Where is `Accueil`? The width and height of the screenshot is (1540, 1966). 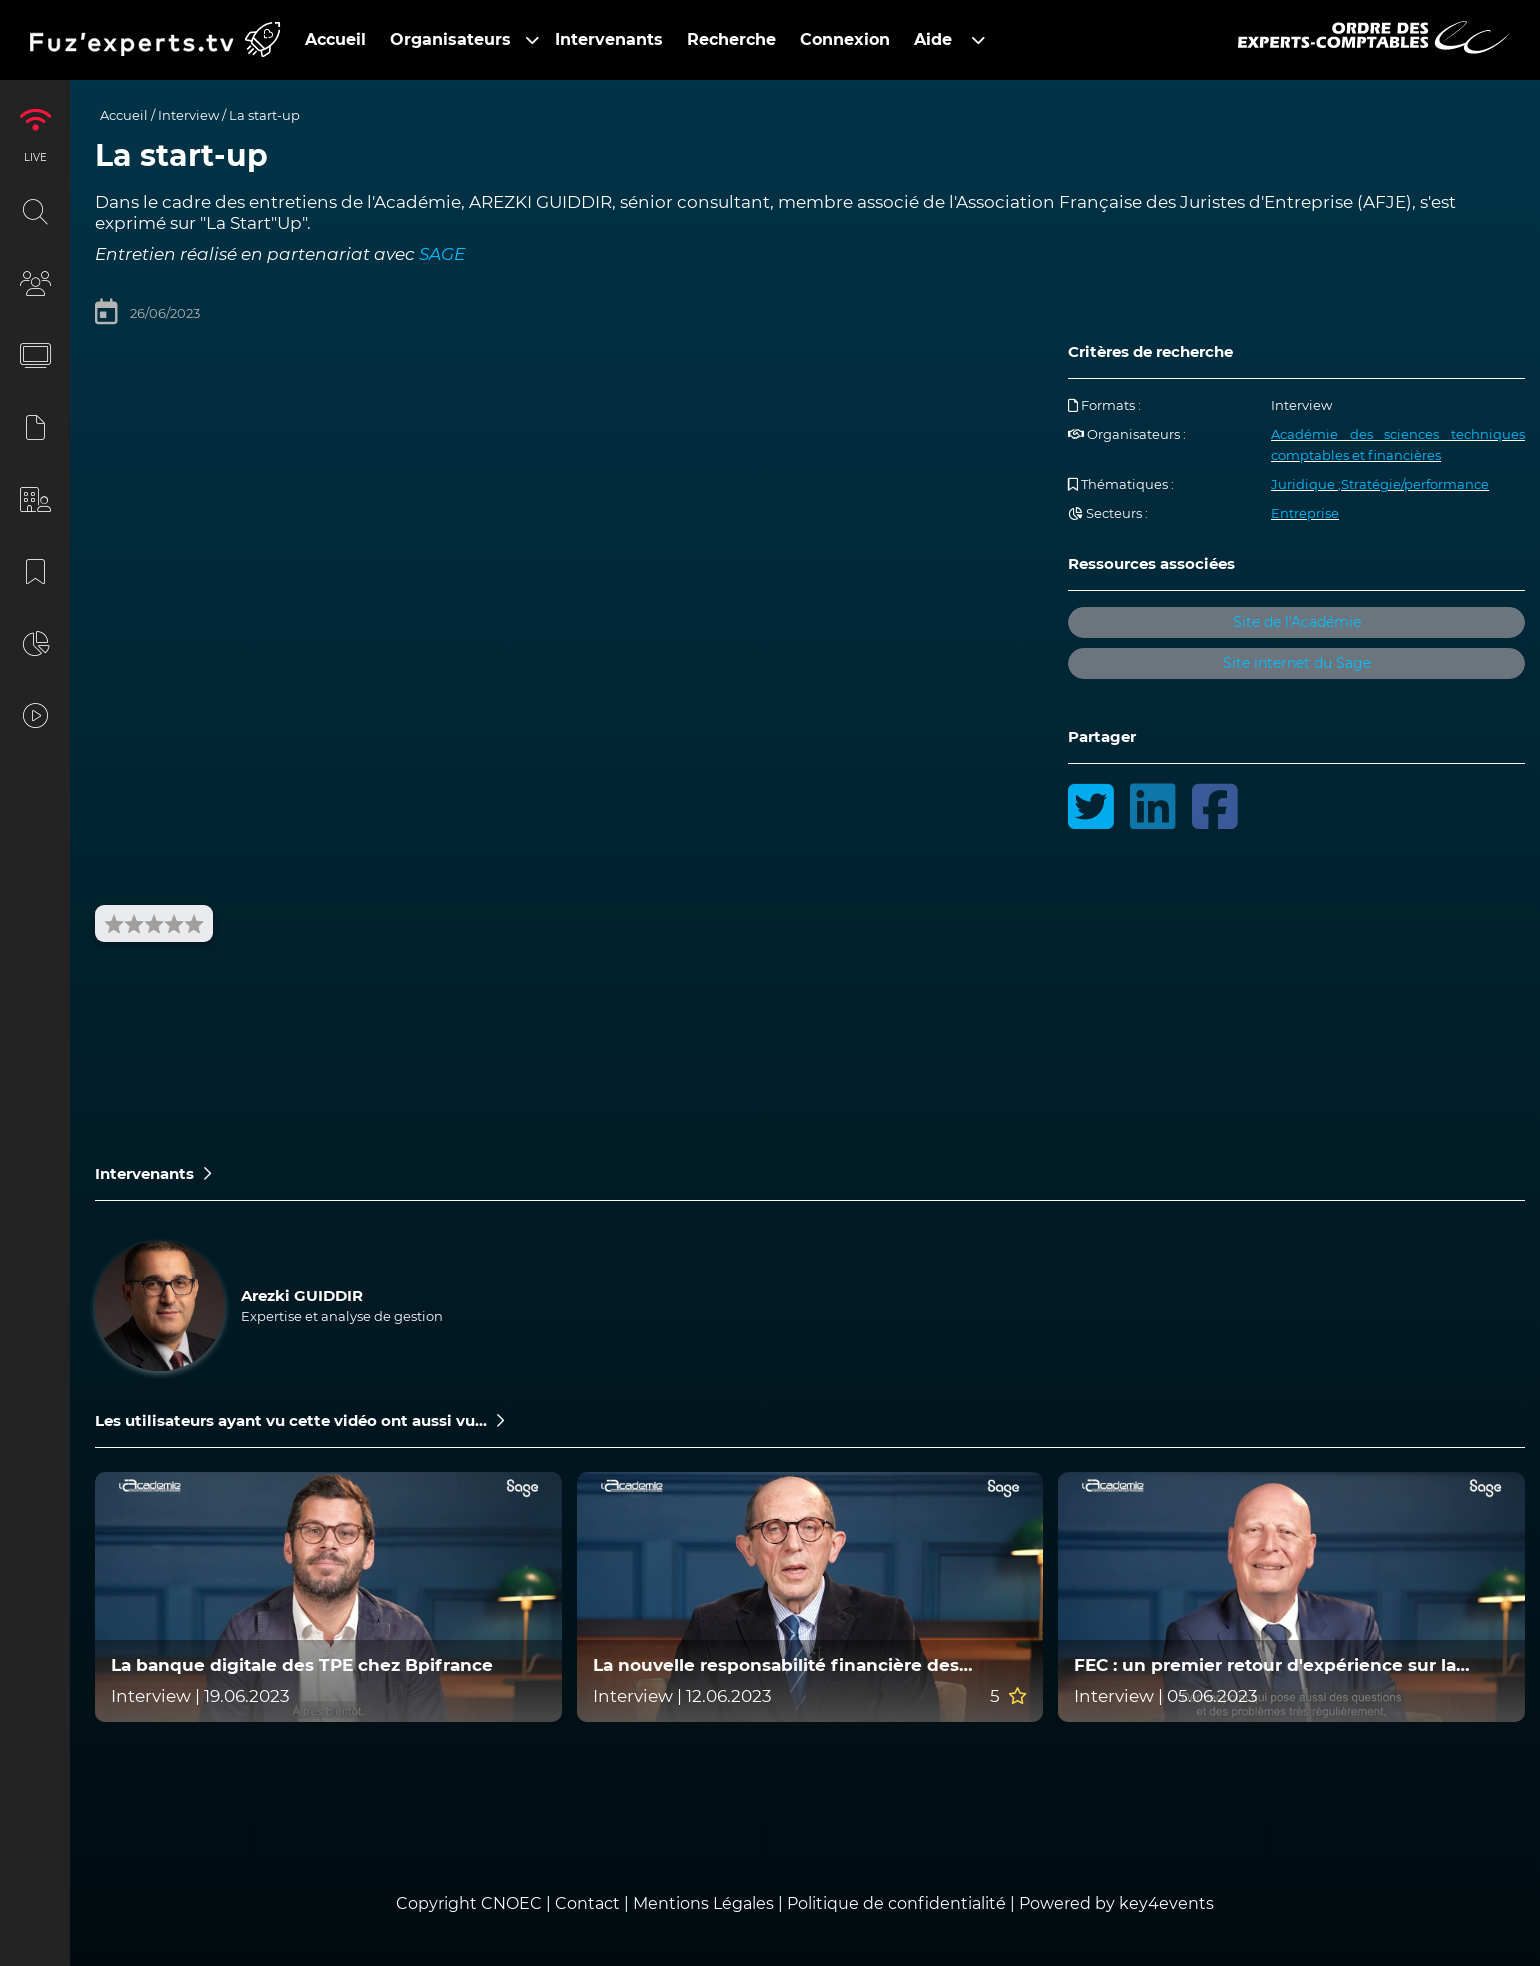
Accueil is located at coordinates (124, 115).